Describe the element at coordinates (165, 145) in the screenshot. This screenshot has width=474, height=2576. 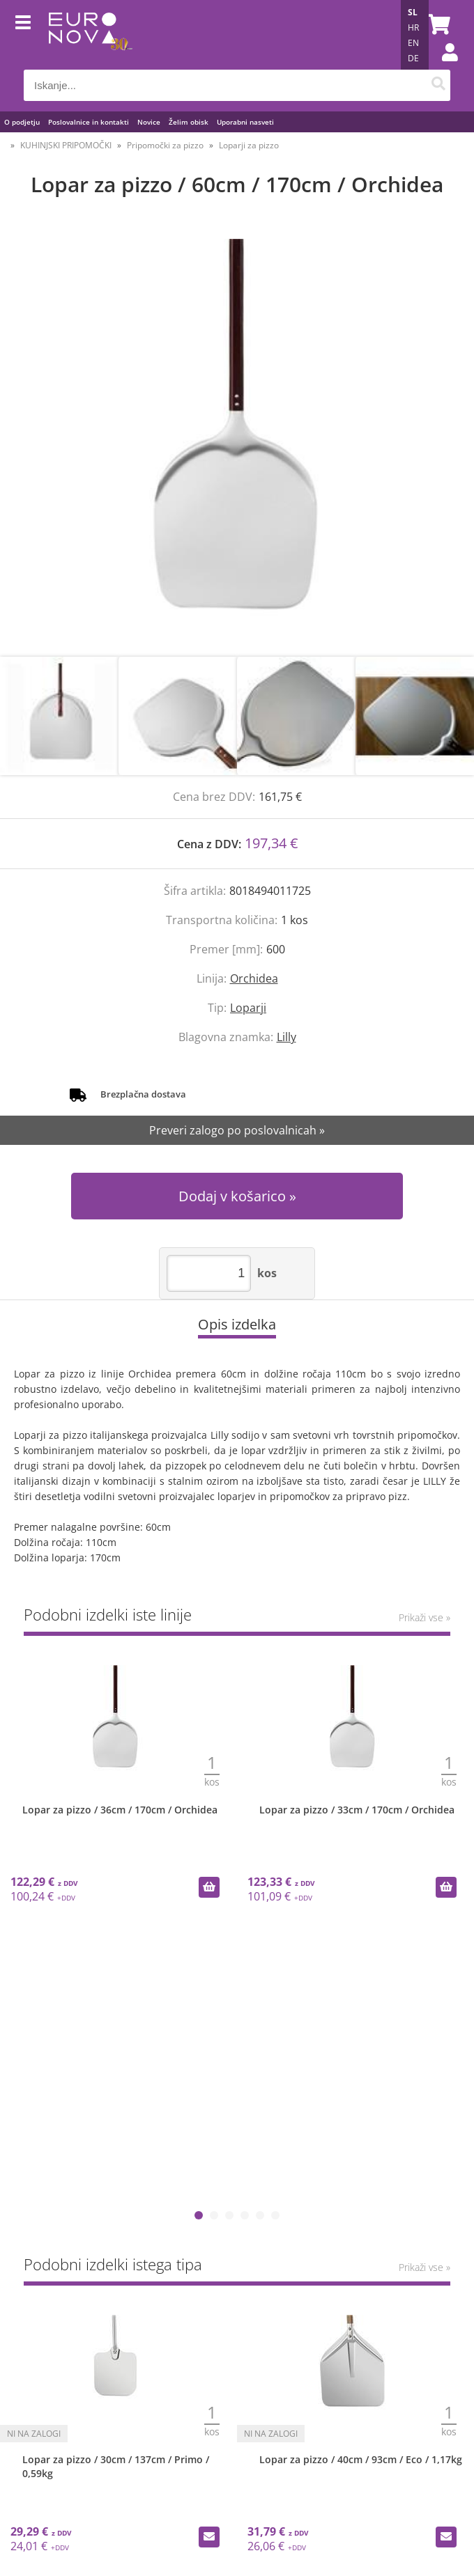
I see `Pripomočki za pizzo` at that location.